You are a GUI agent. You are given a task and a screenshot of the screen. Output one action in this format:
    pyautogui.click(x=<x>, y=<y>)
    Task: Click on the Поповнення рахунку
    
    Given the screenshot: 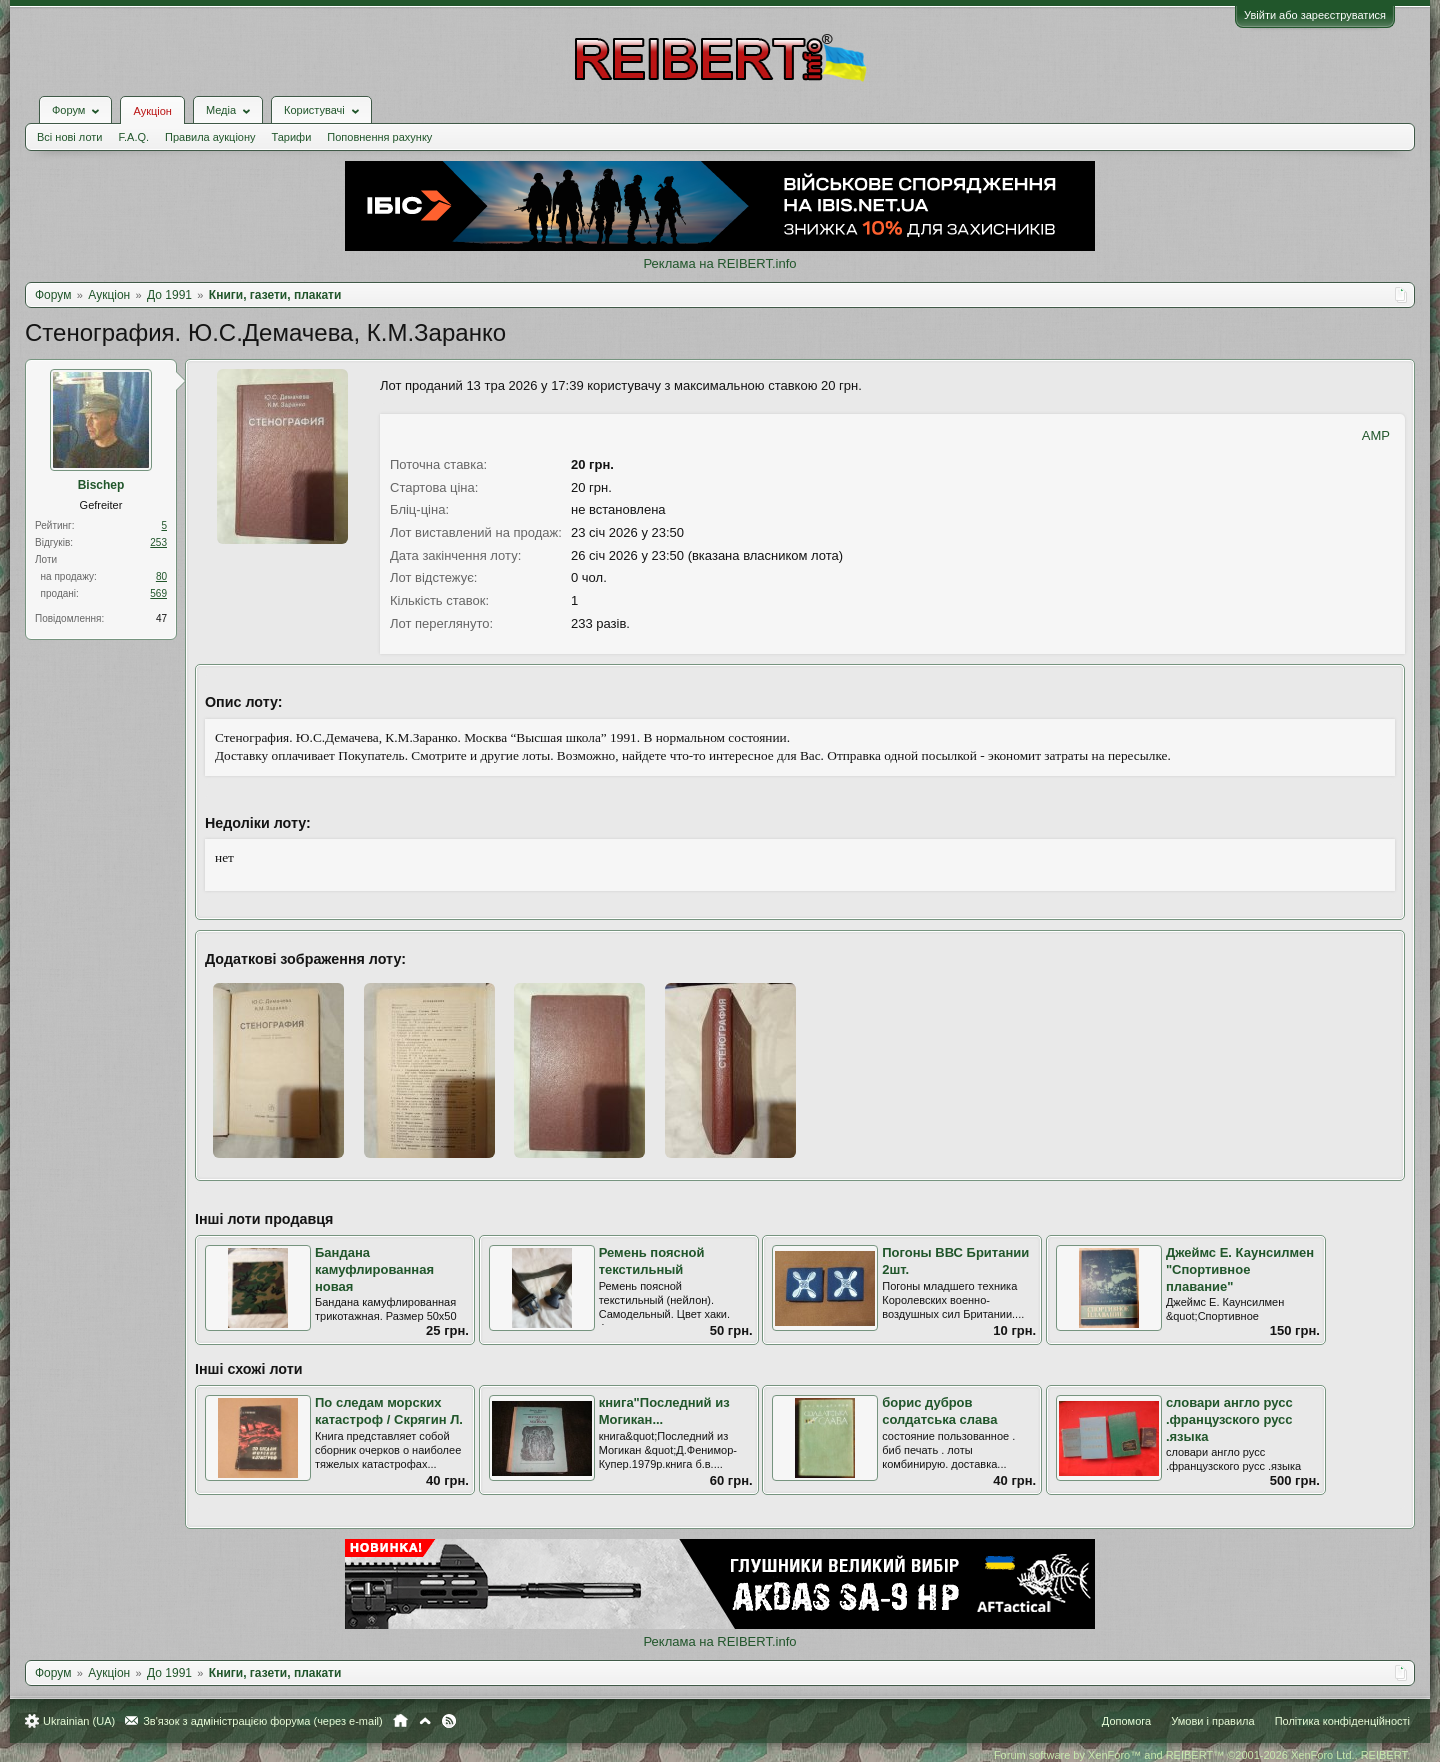 What is the action you would take?
    pyautogui.click(x=379, y=137)
    